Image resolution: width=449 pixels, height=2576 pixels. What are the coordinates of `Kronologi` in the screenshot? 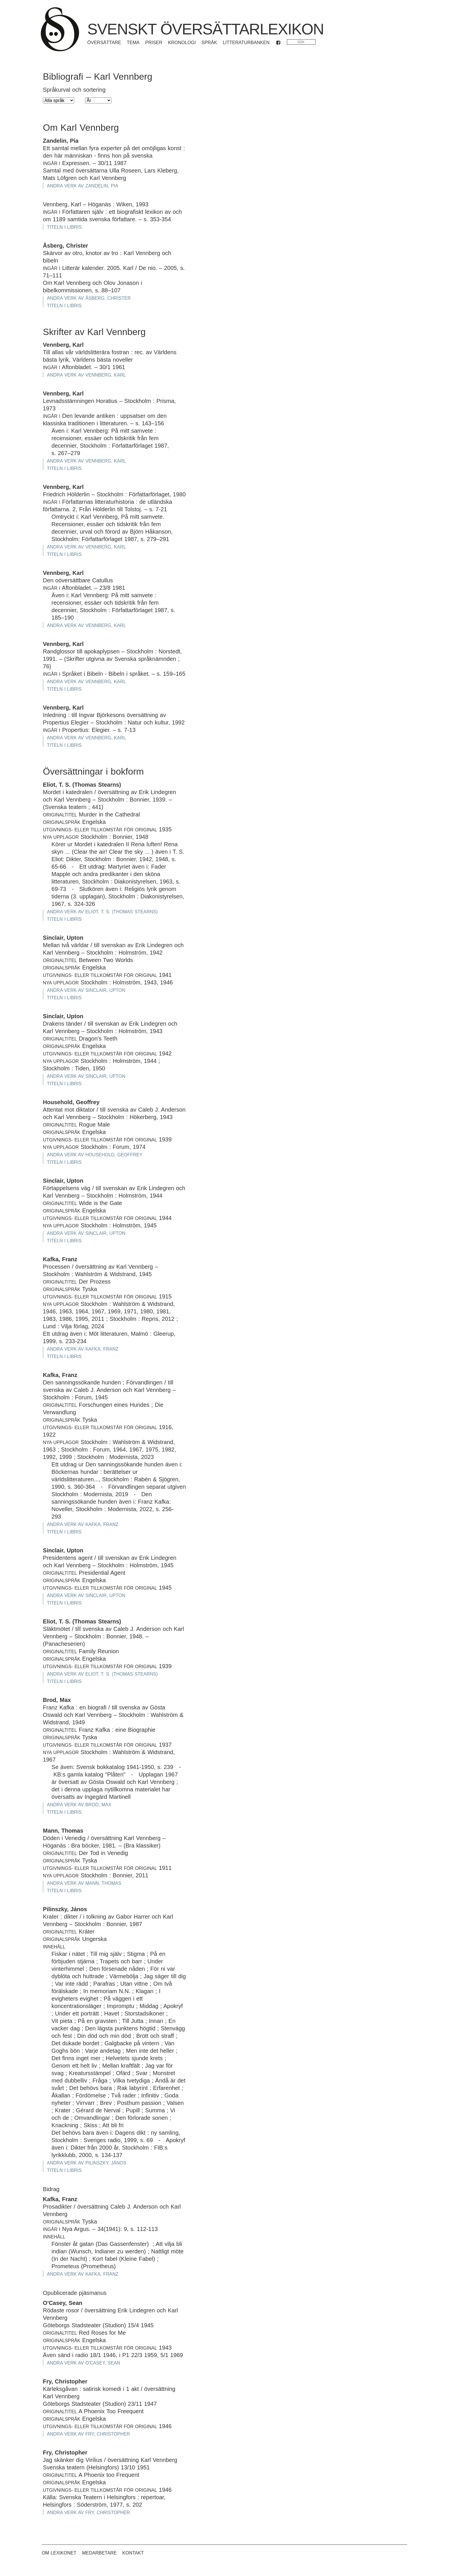 It's located at (182, 42).